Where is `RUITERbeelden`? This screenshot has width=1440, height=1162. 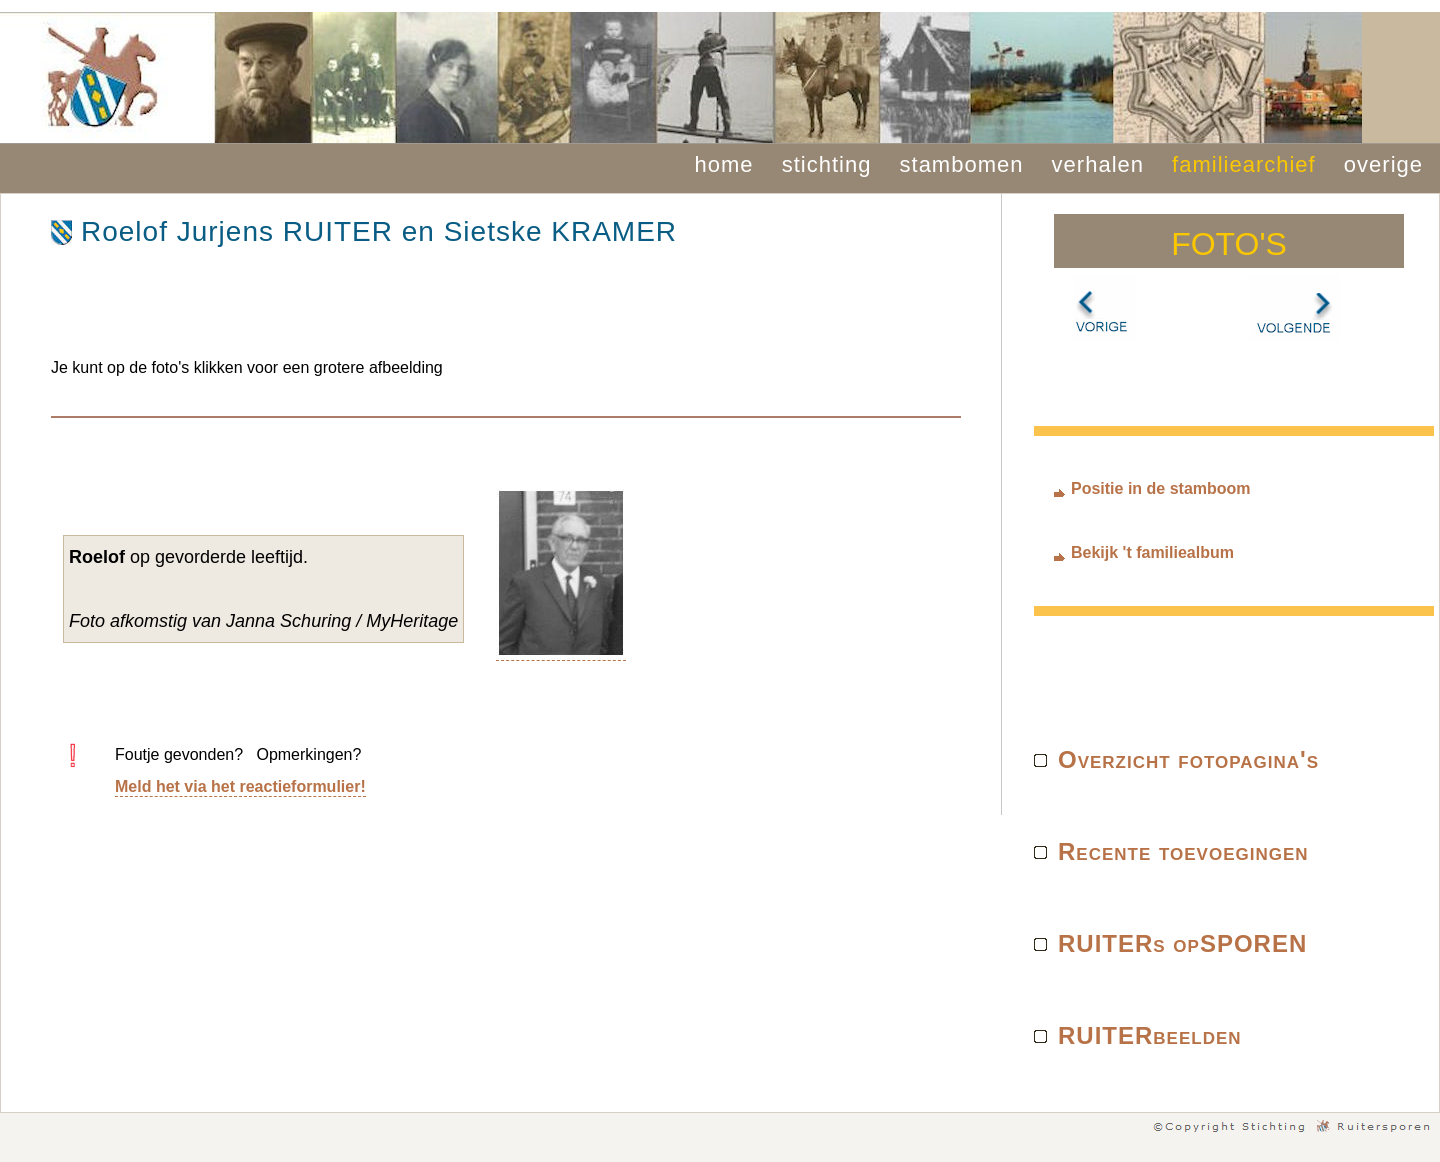
RUITERbeelden is located at coordinates (1150, 1035).